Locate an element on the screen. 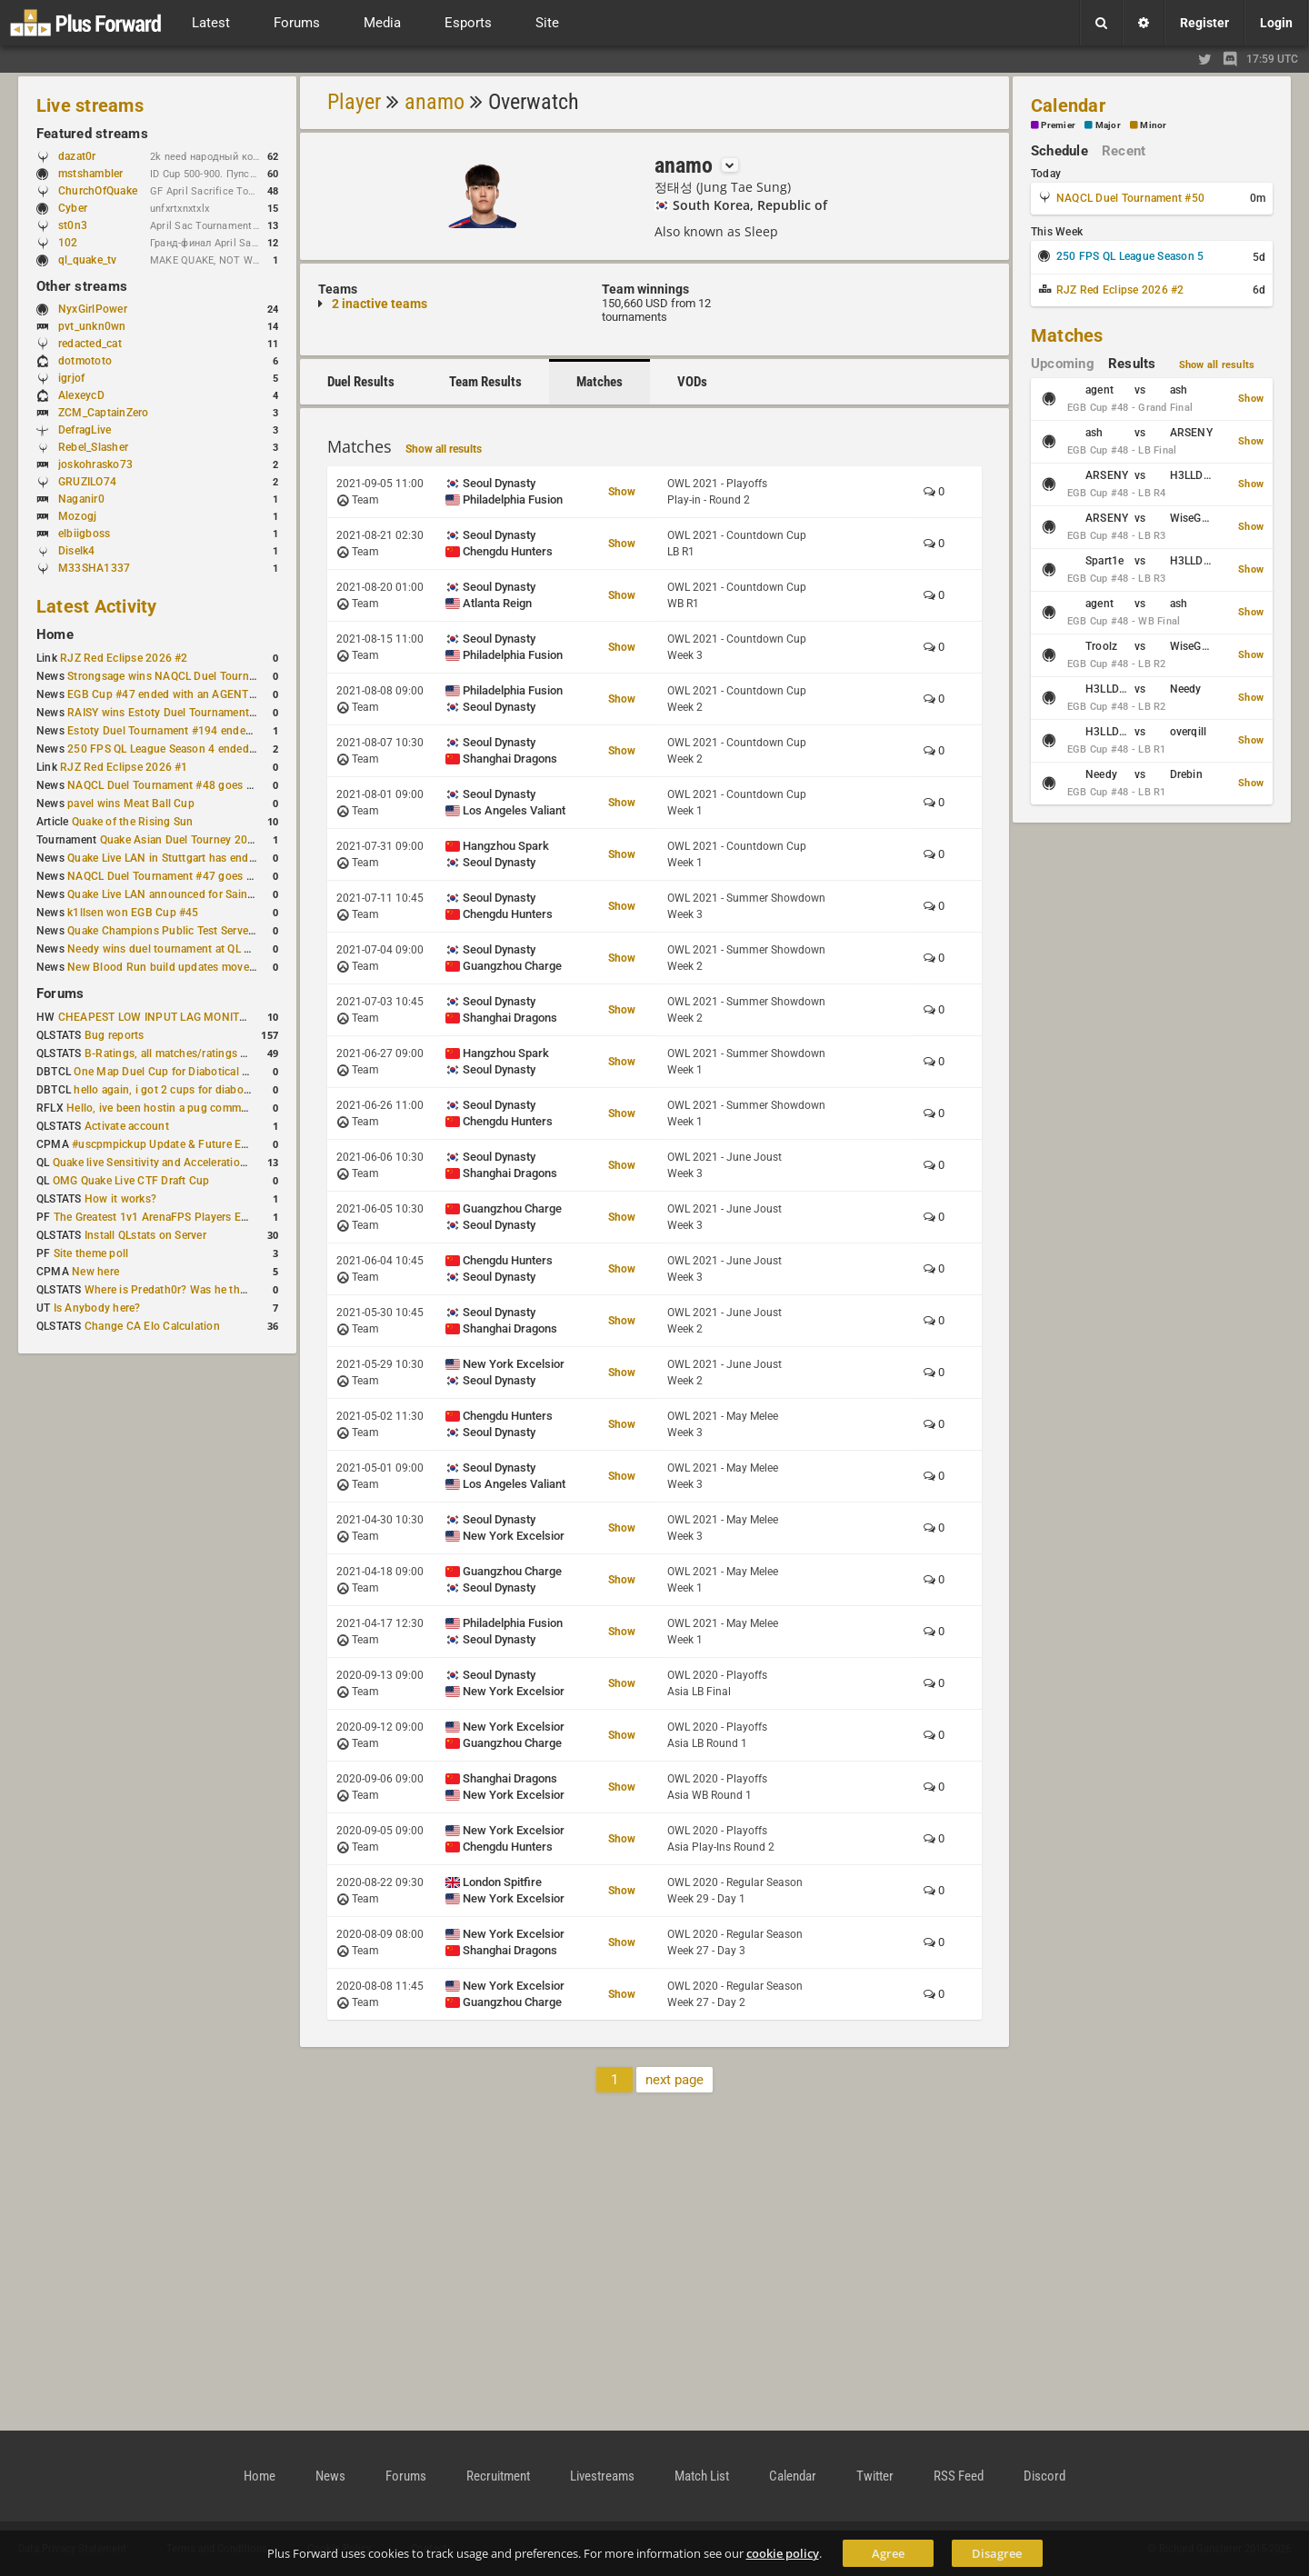 Image resolution: width=1309 pixels, height=2576 pixels. 250 FPS QL League Season 5 is located at coordinates (1130, 256).